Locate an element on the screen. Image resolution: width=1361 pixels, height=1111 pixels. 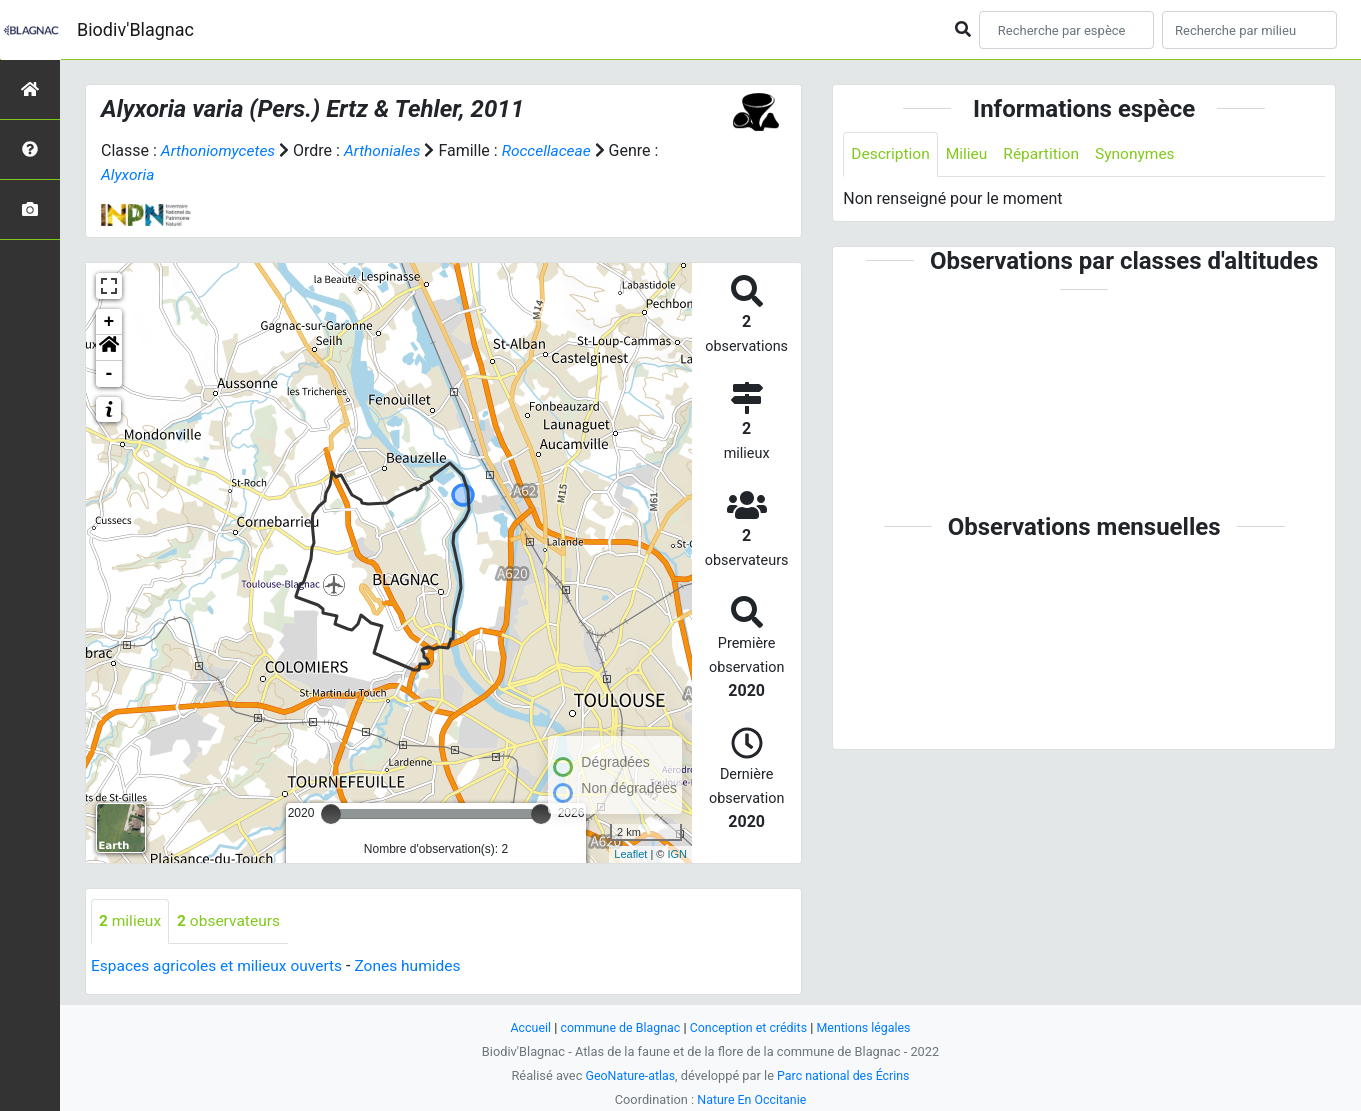
observateurs is located at coordinates (232, 920).